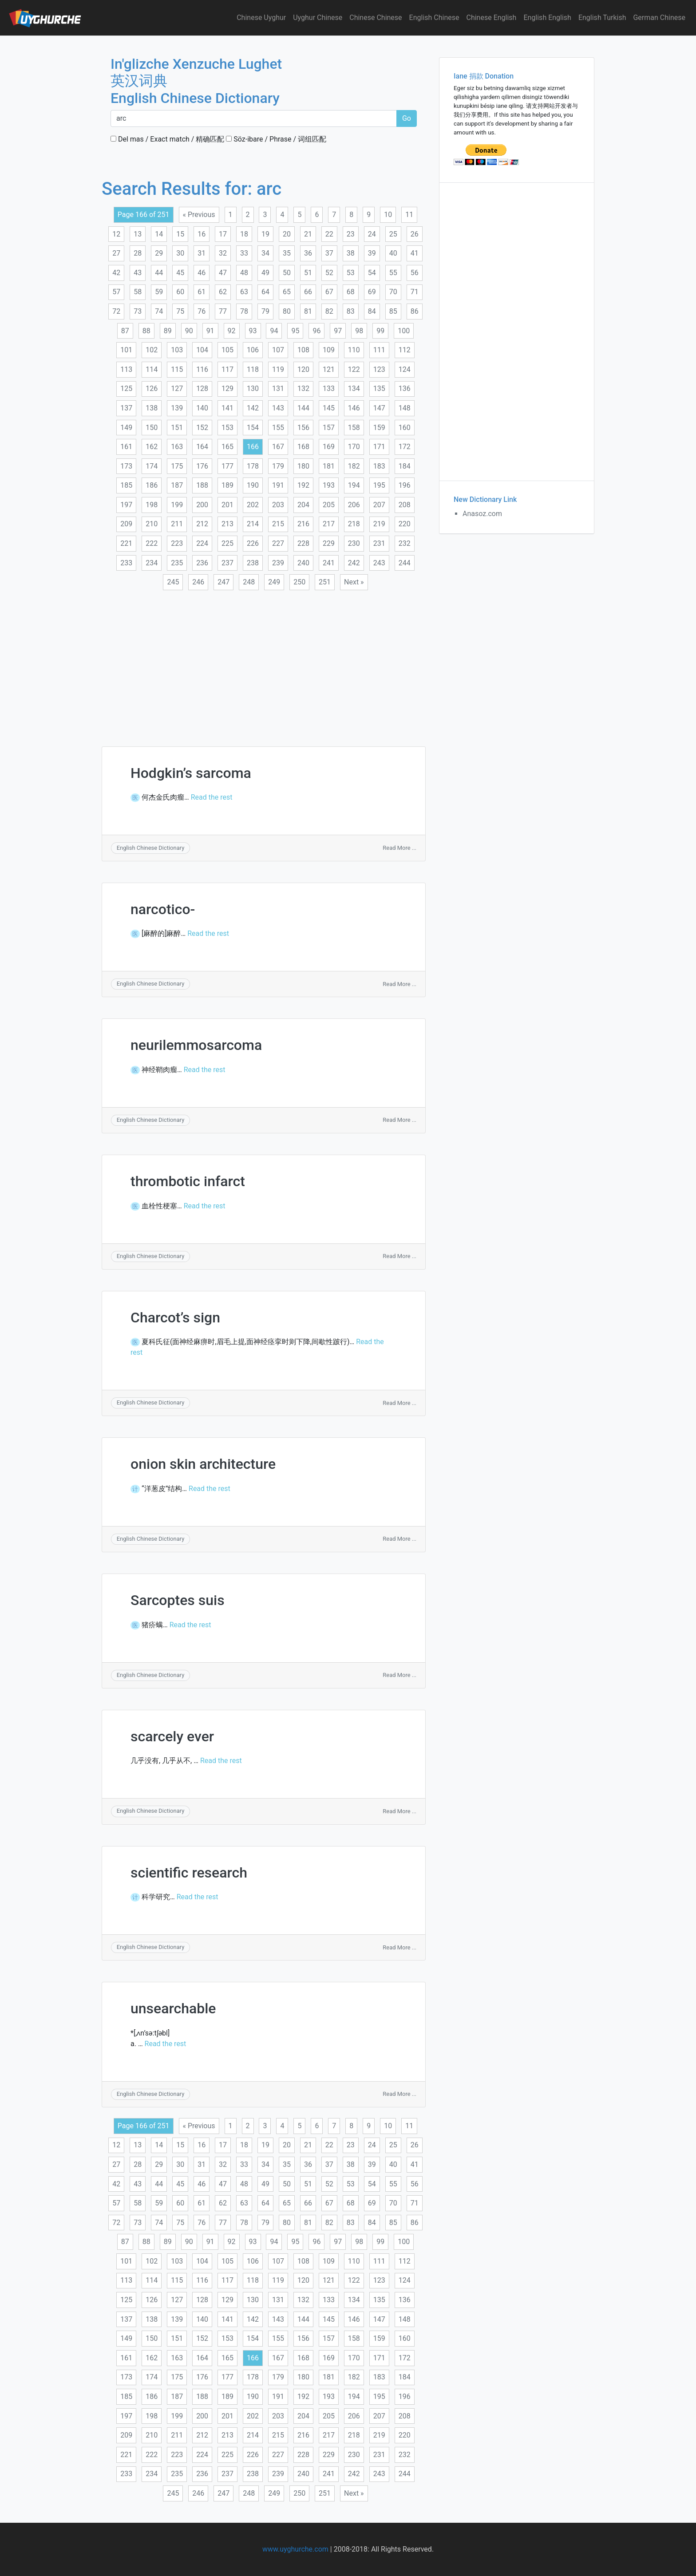 The image size is (696, 2576). Describe the element at coordinates (388, 214) in the screenshot. I see `10` at that location.